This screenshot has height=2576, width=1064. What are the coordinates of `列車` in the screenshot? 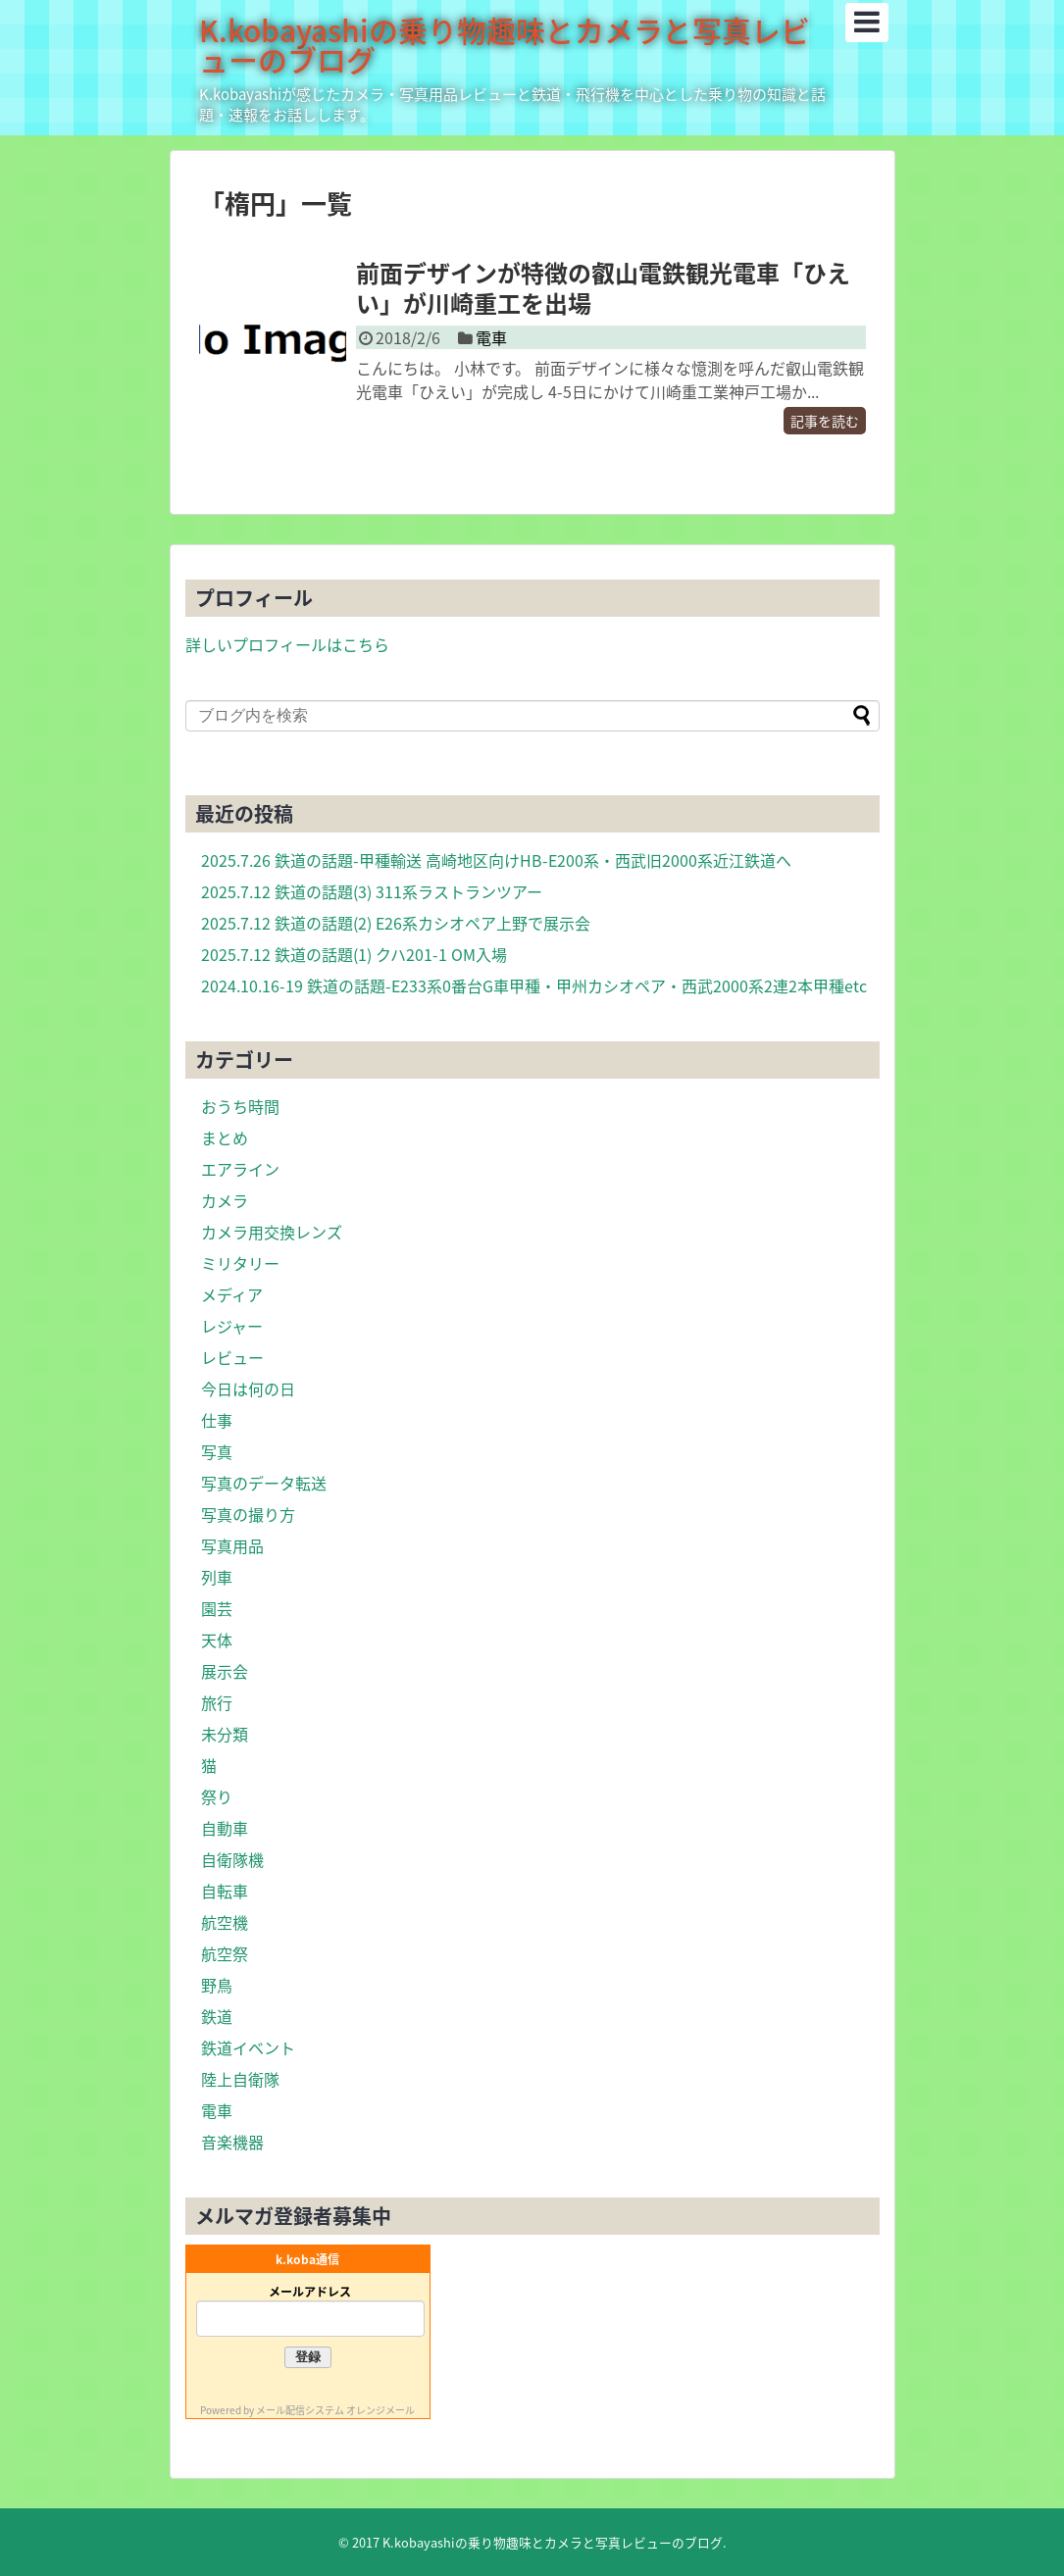 It's located at (216, 1577).